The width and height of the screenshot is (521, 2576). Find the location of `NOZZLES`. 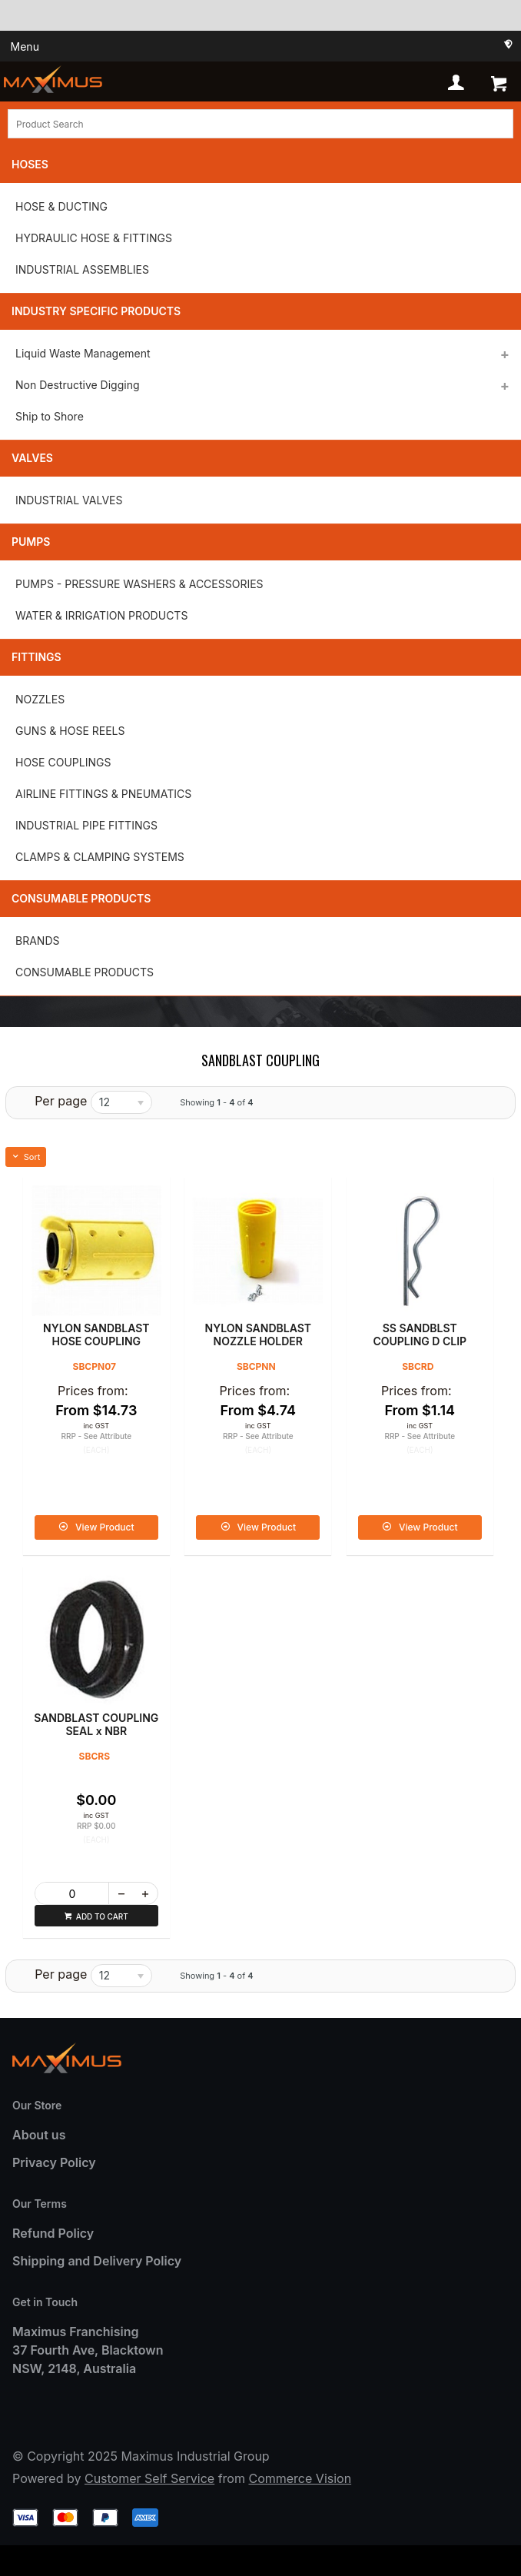

NOZZLES is located at coordinates (40, 699).